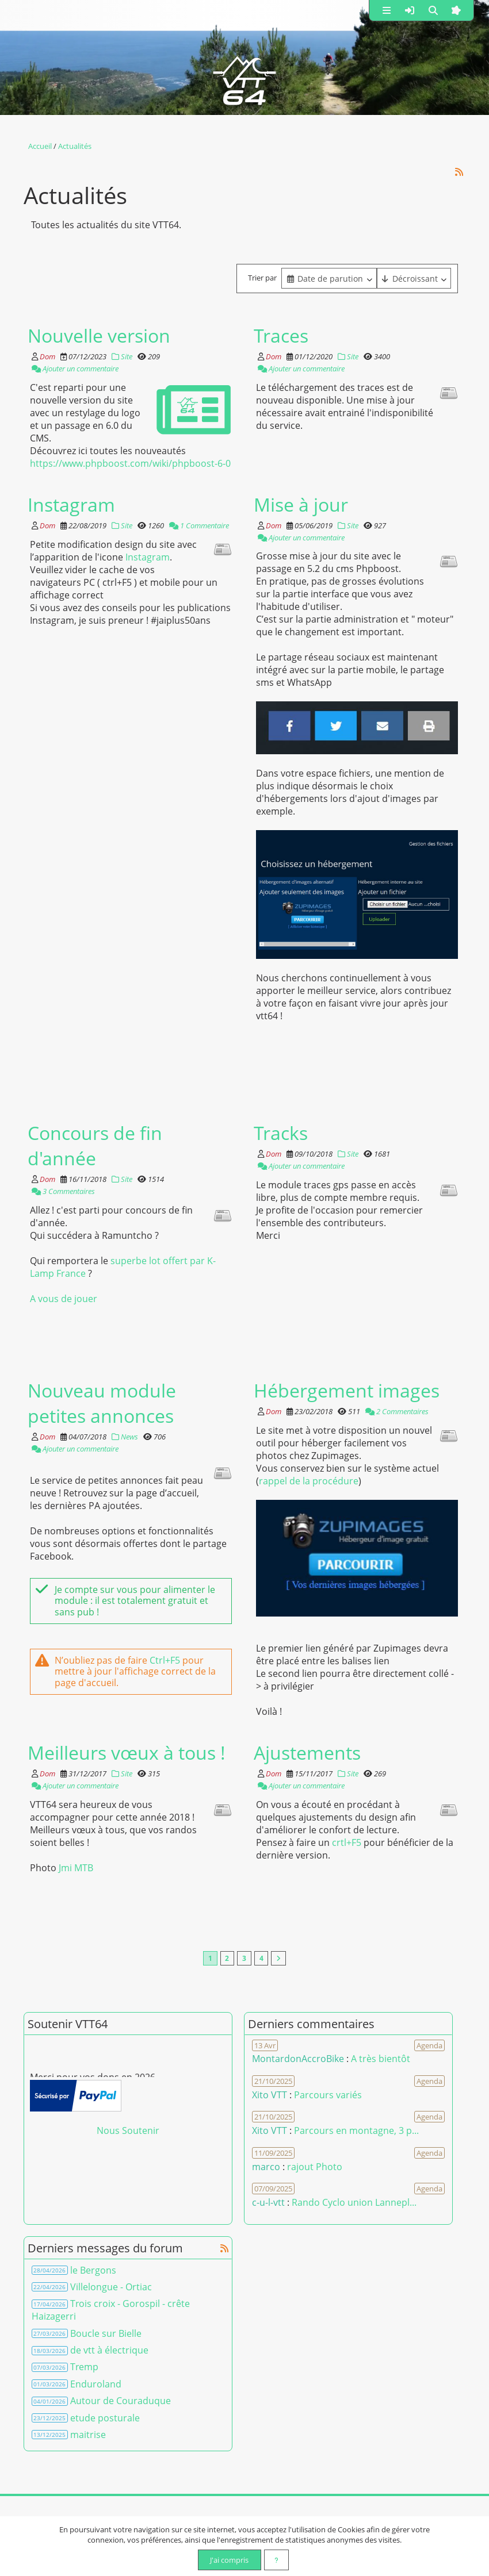 Image resolution: width=489 pixels, height=2576 pixels. Describe the element at coordinates (346, 1842) in the screenshot. I see `crtl+F5` at that location.